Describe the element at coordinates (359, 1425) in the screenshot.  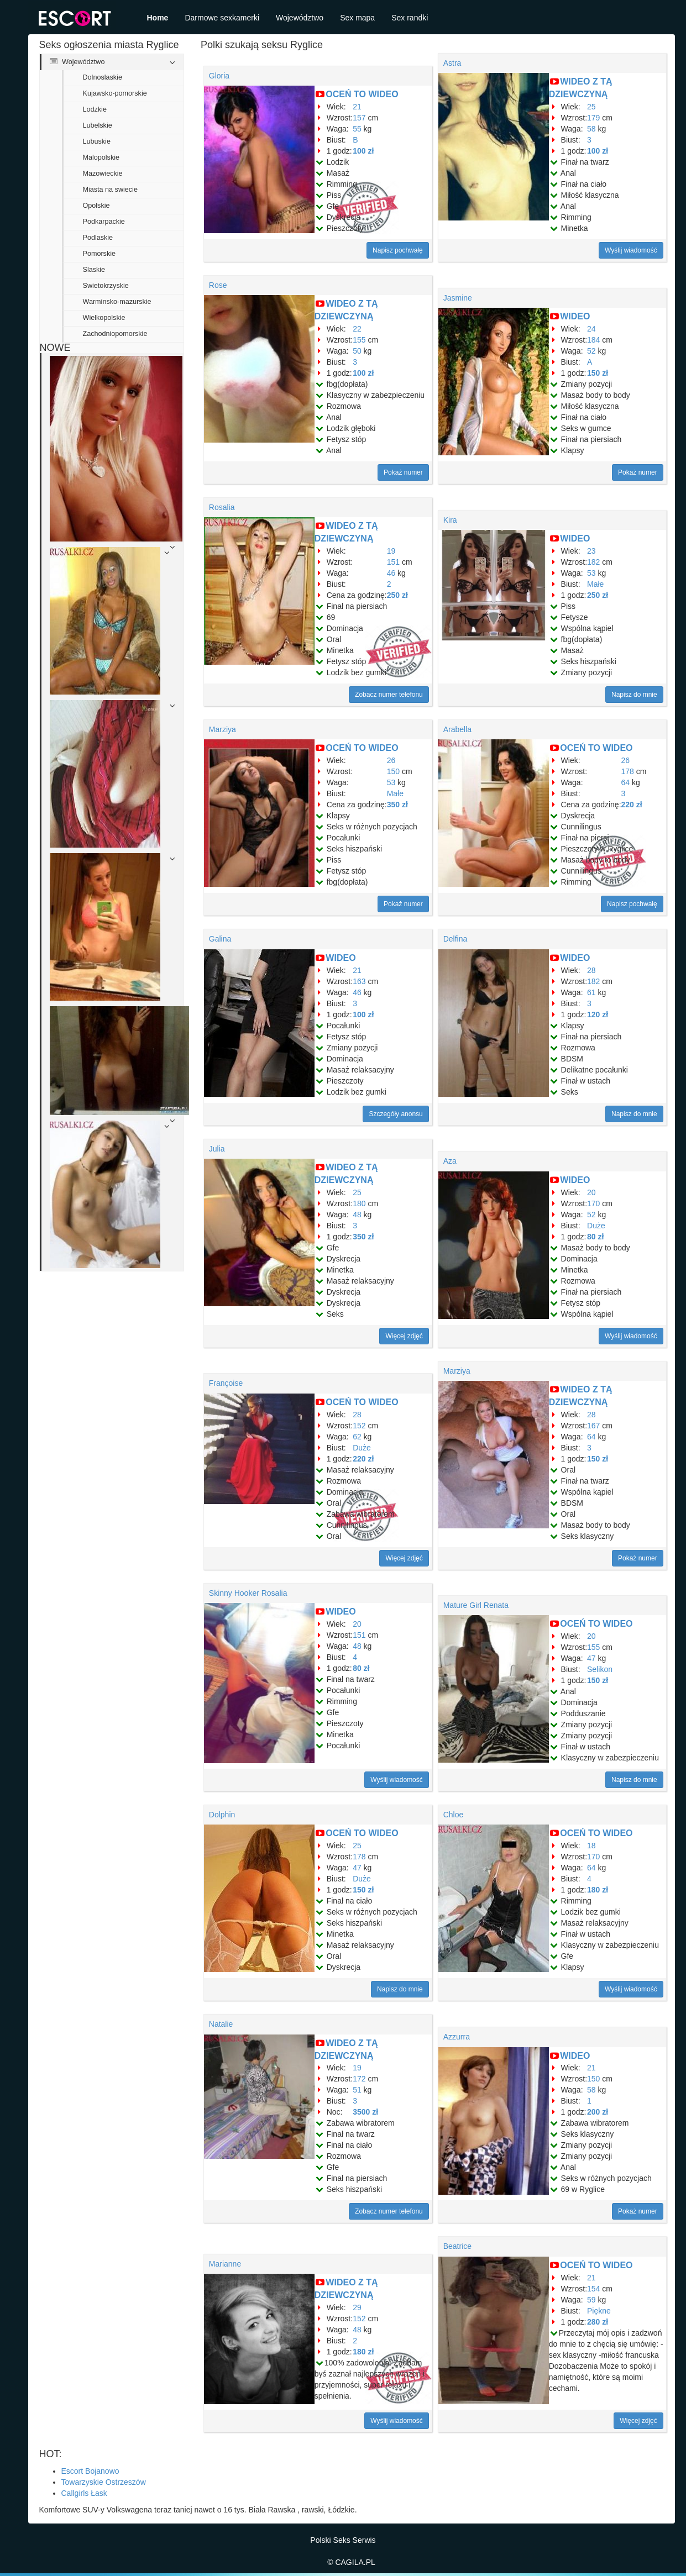
I see `152` at that location.